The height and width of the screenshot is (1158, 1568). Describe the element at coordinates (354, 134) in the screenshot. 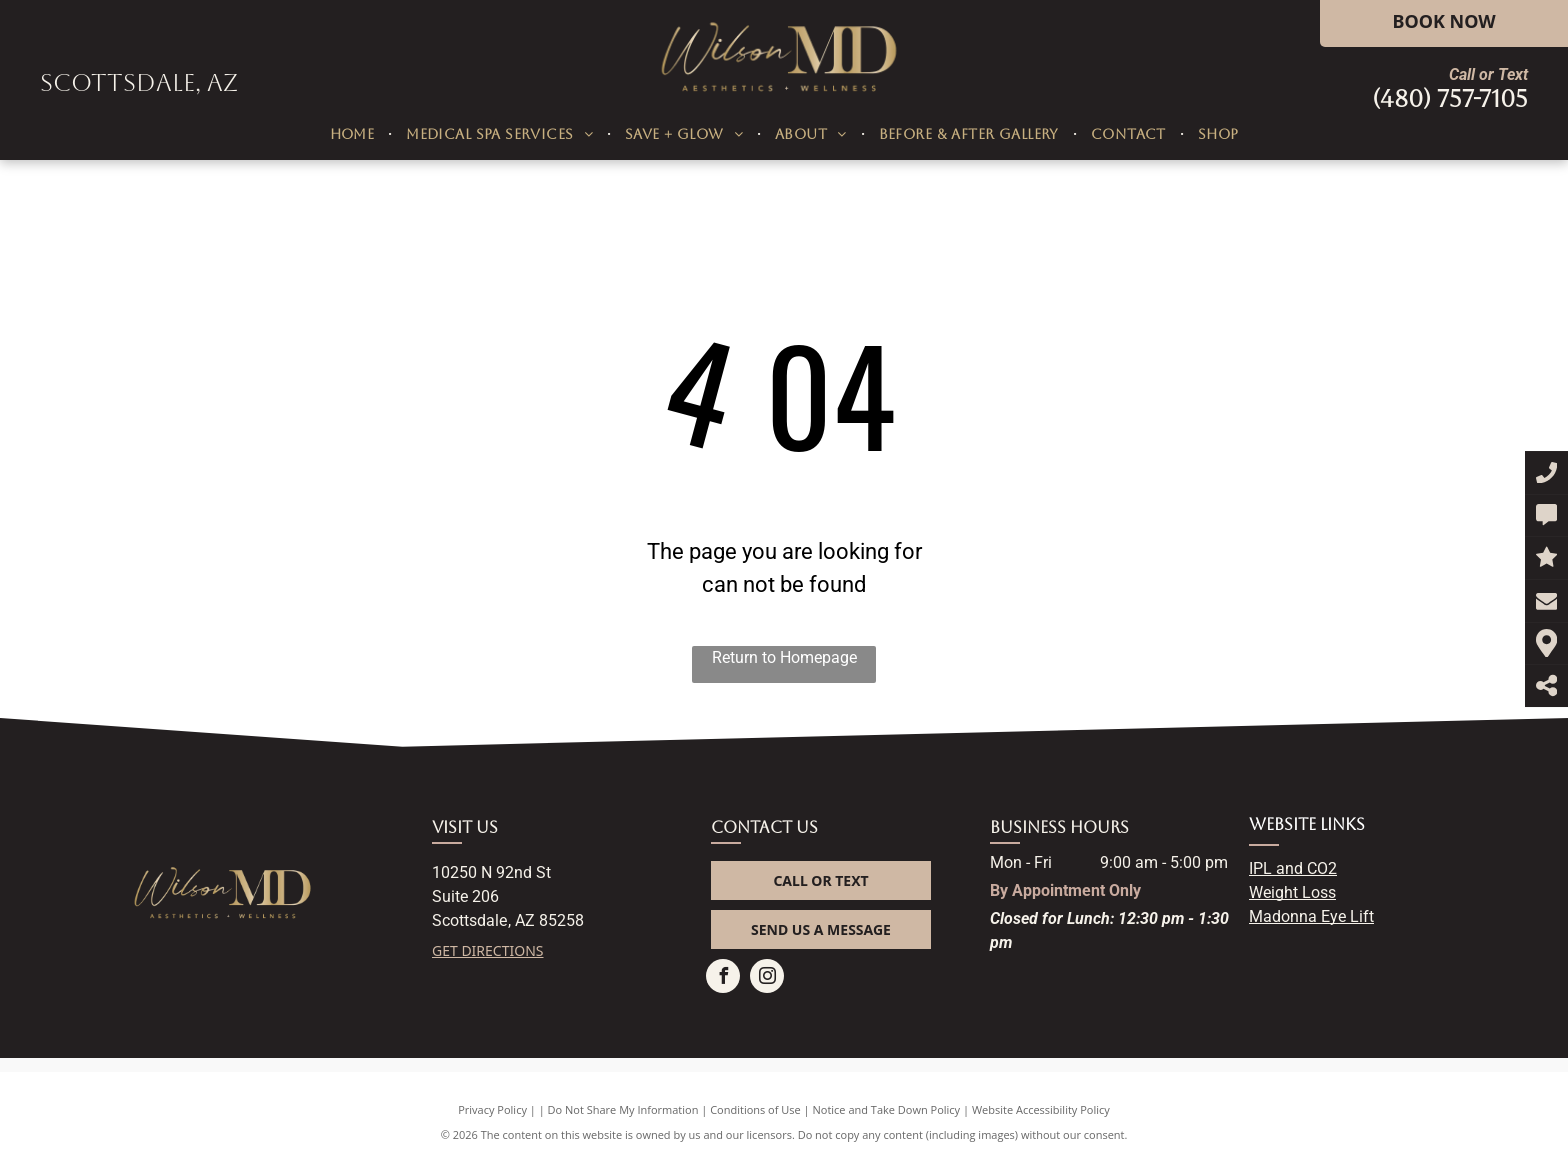

I see `[menuitem]` at that location.